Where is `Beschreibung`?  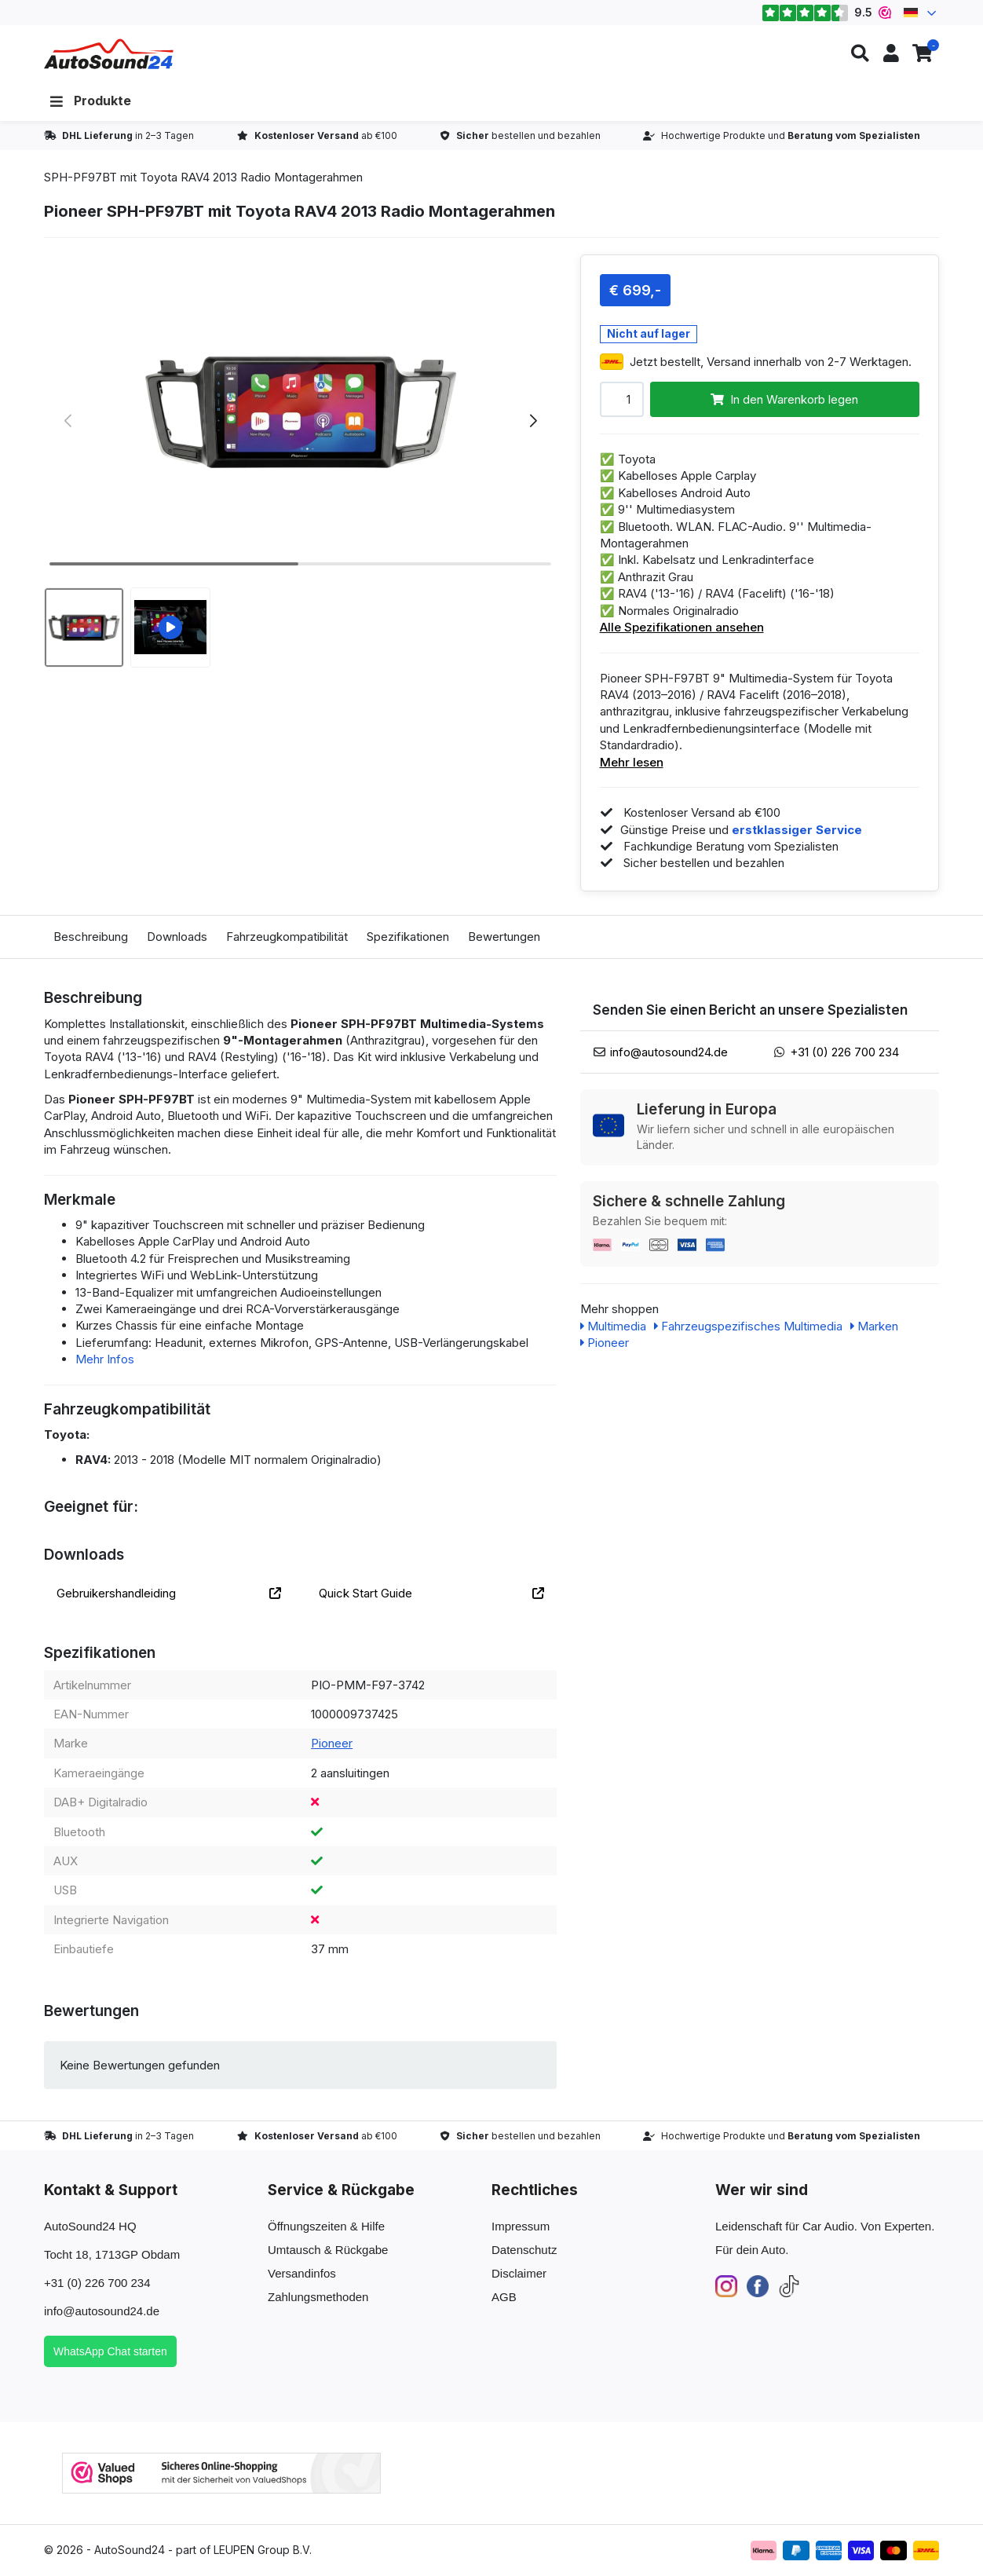 Beschreibung is located at coordinates (90, 936).